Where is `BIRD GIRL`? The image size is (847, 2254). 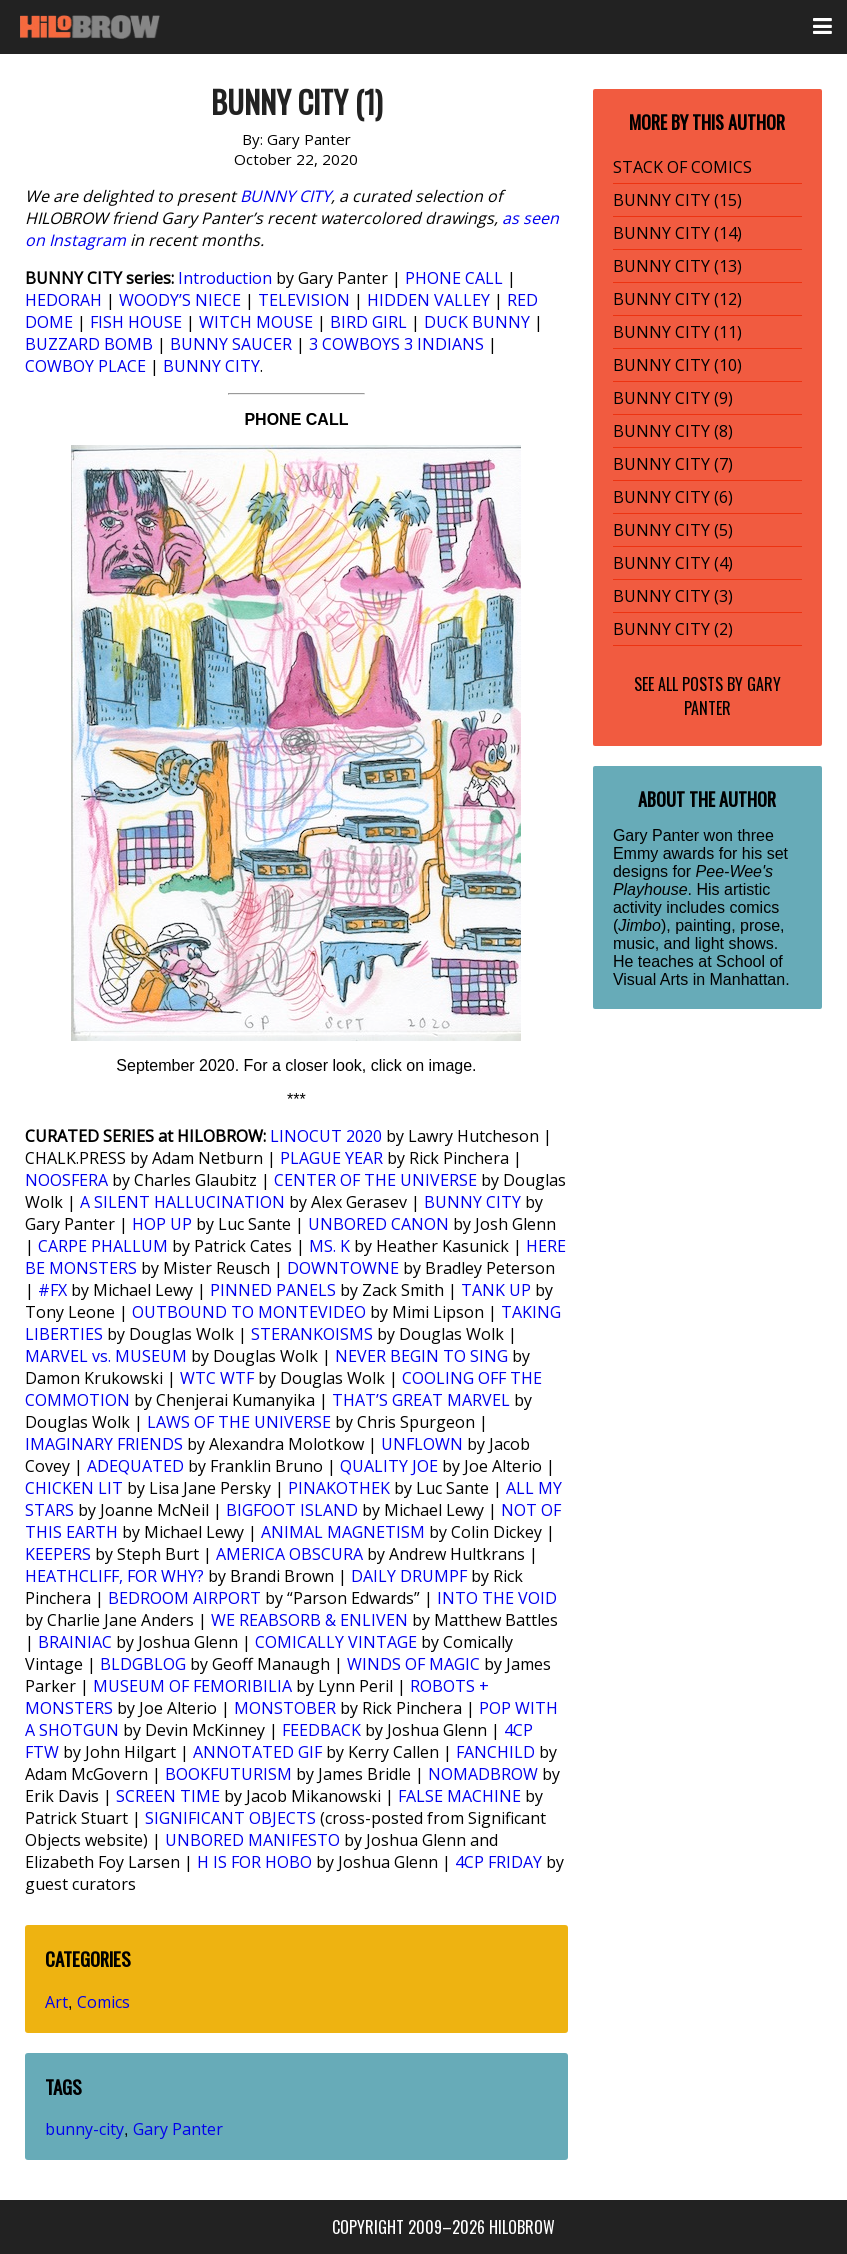
BIRD GIRL is located at coordinates (368, 322).